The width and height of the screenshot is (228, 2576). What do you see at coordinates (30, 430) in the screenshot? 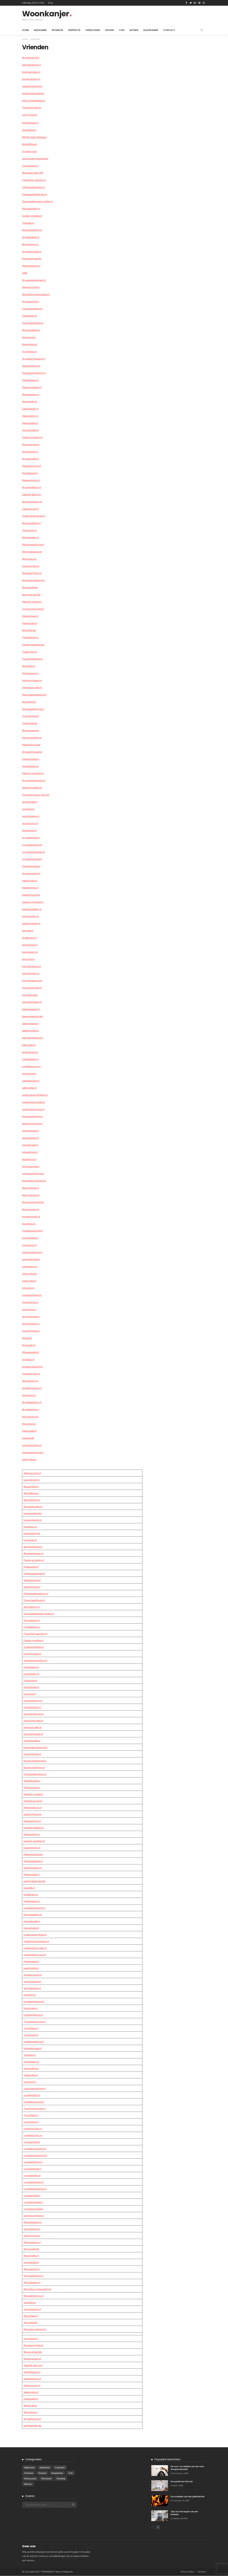
I see `Interieurwiki.nl` at bounding box center [30, 430].